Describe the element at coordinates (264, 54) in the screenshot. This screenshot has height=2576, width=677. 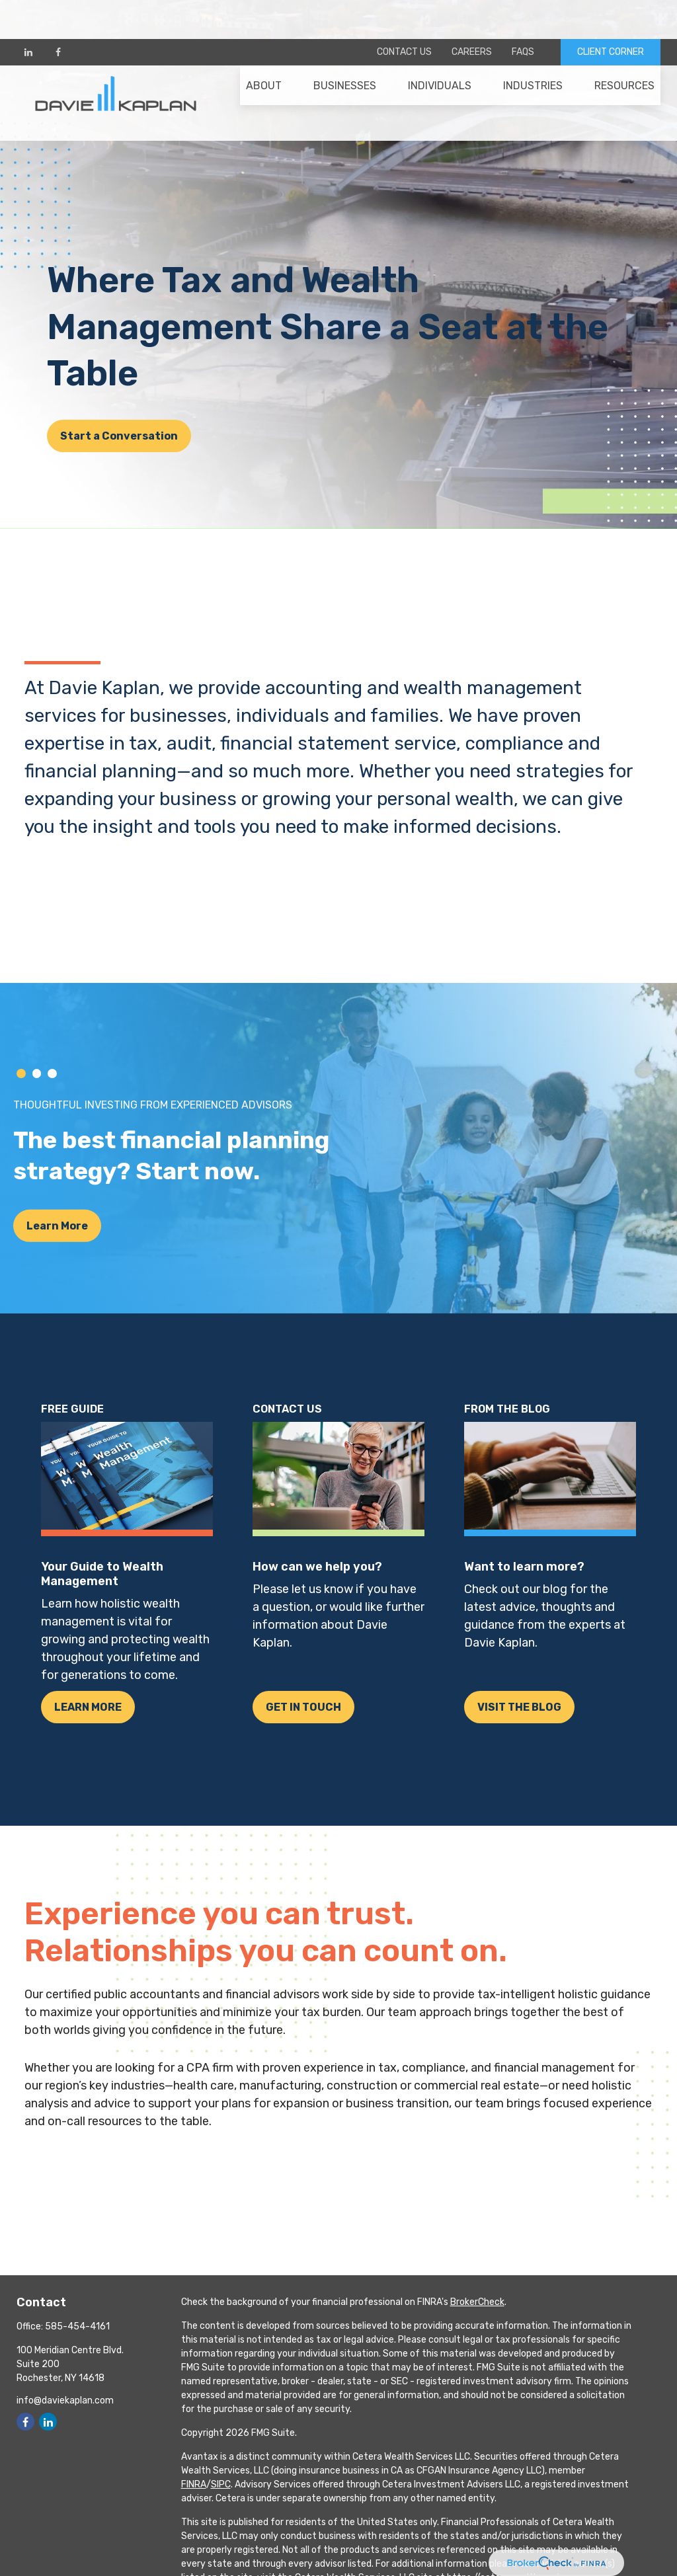
I see `[button]` at that location.